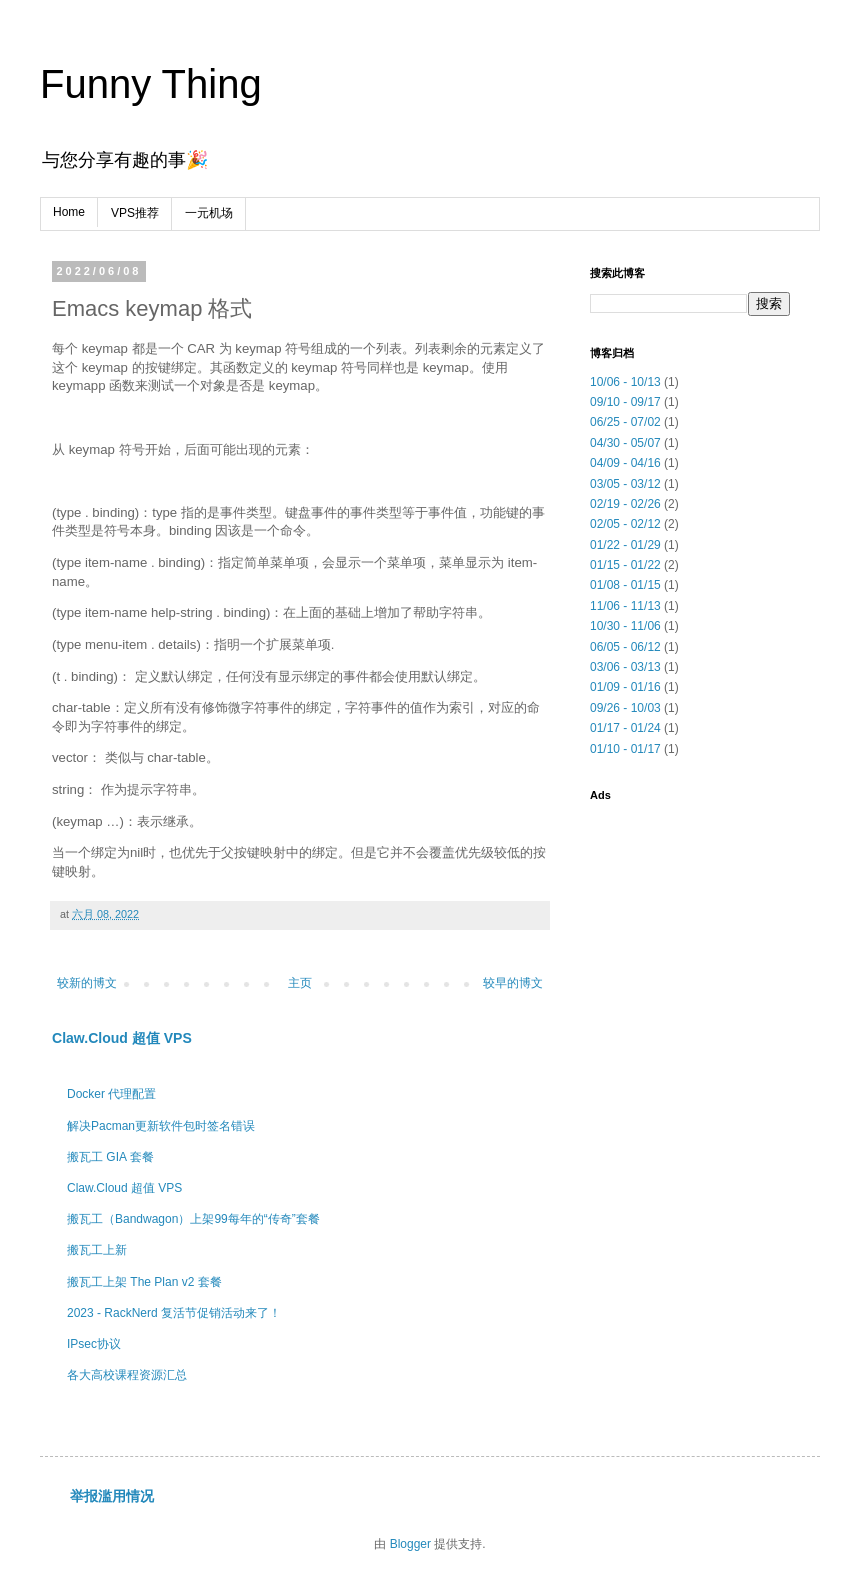 The image size is (860, 1592). What do you see at coordinates (625, 504) in the screenshot?
I see `02/19 - 02/26` at bounding box center [625, 504].